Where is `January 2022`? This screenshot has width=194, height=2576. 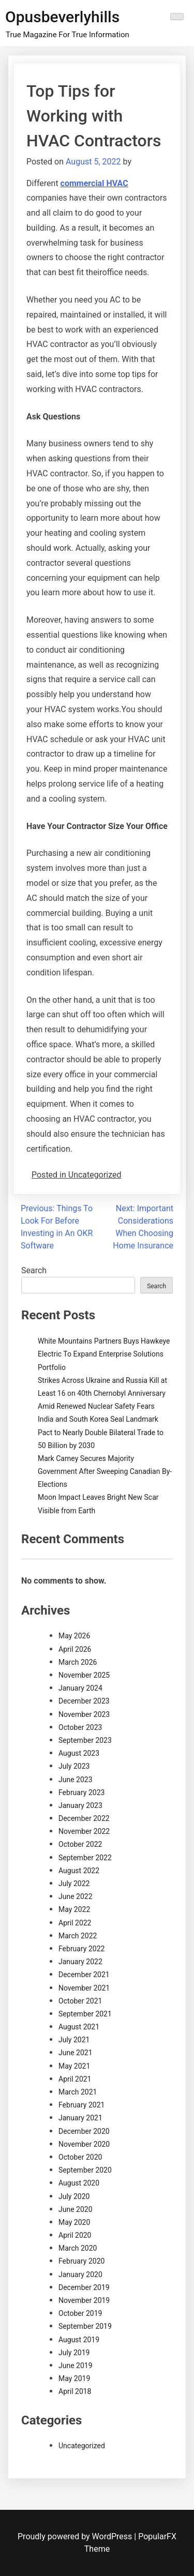
January 2022 is located at coordinates (80, 1961).